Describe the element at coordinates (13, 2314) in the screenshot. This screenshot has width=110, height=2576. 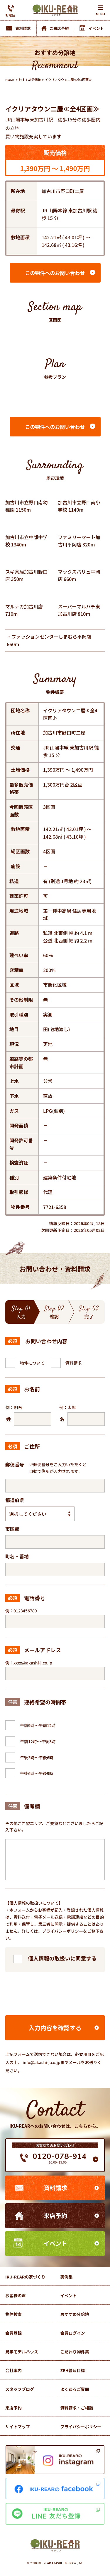
I see `物件検索` at that location.